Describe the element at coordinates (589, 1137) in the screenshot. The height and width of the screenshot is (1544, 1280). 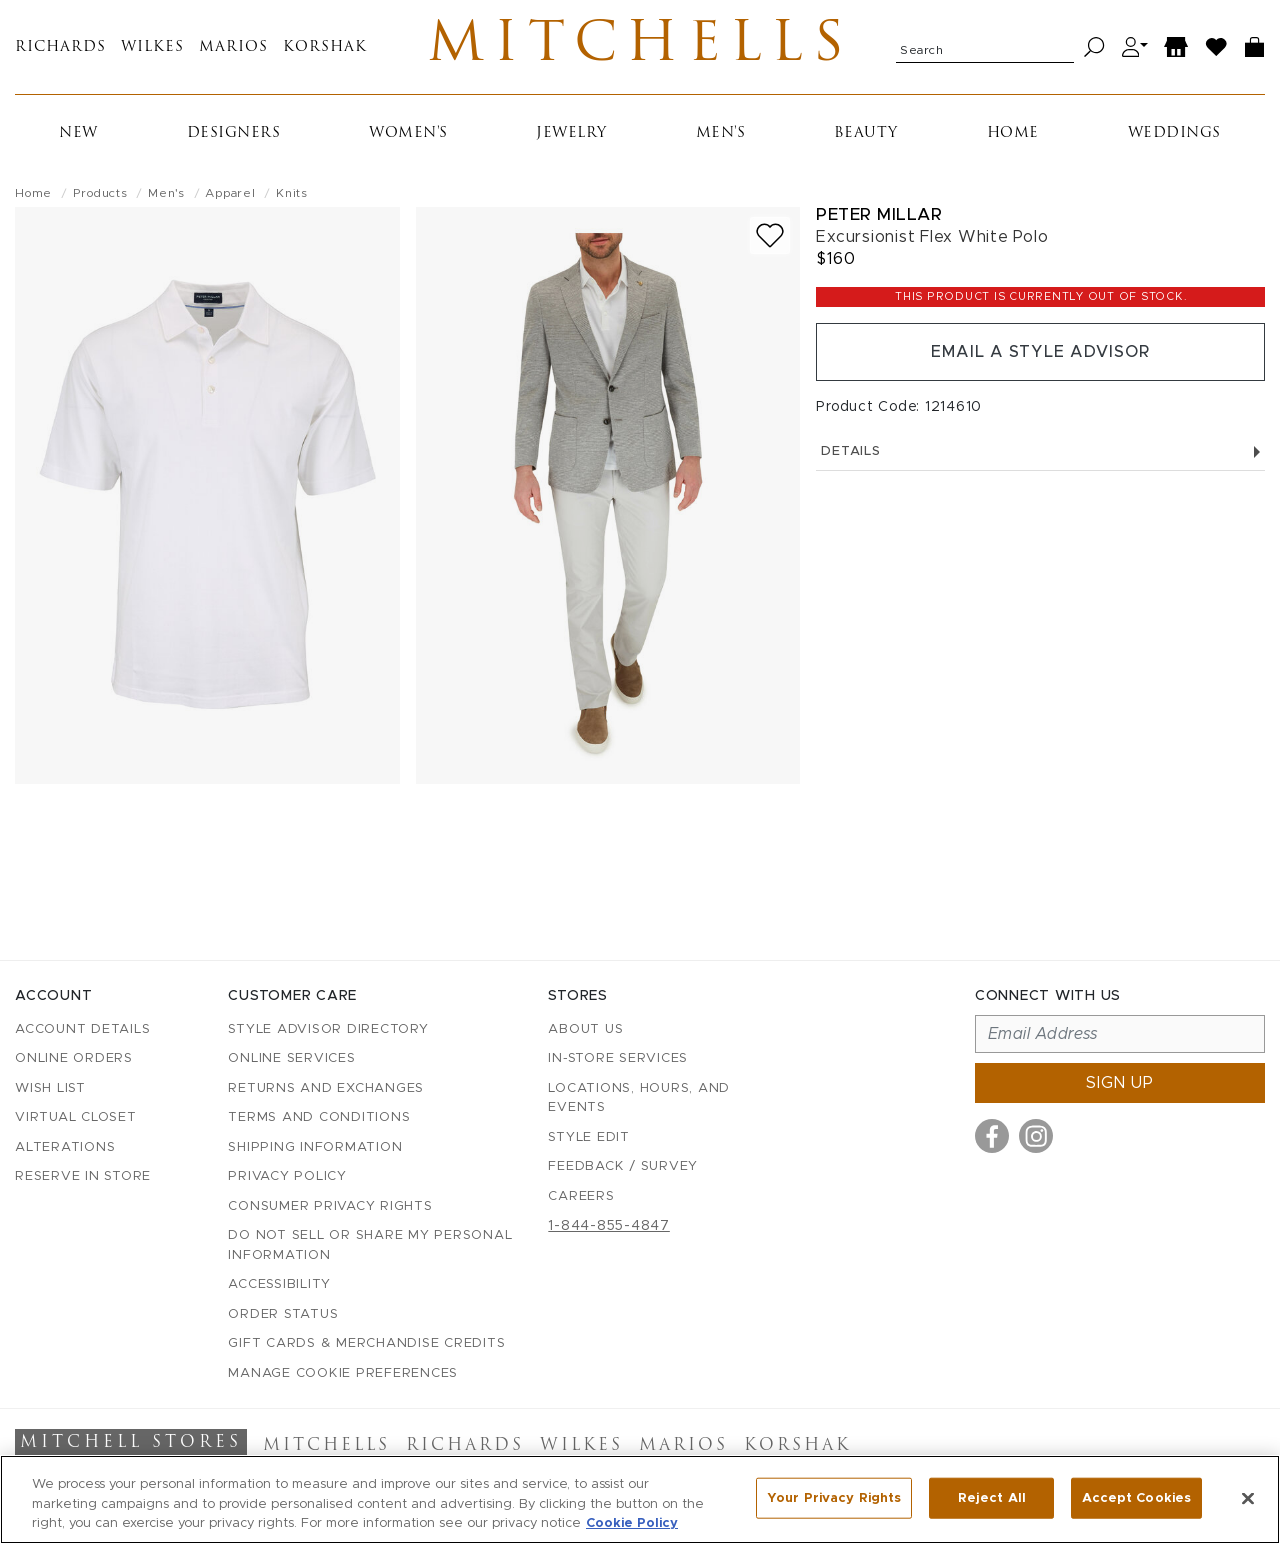
I see `Style Edit` at that location.